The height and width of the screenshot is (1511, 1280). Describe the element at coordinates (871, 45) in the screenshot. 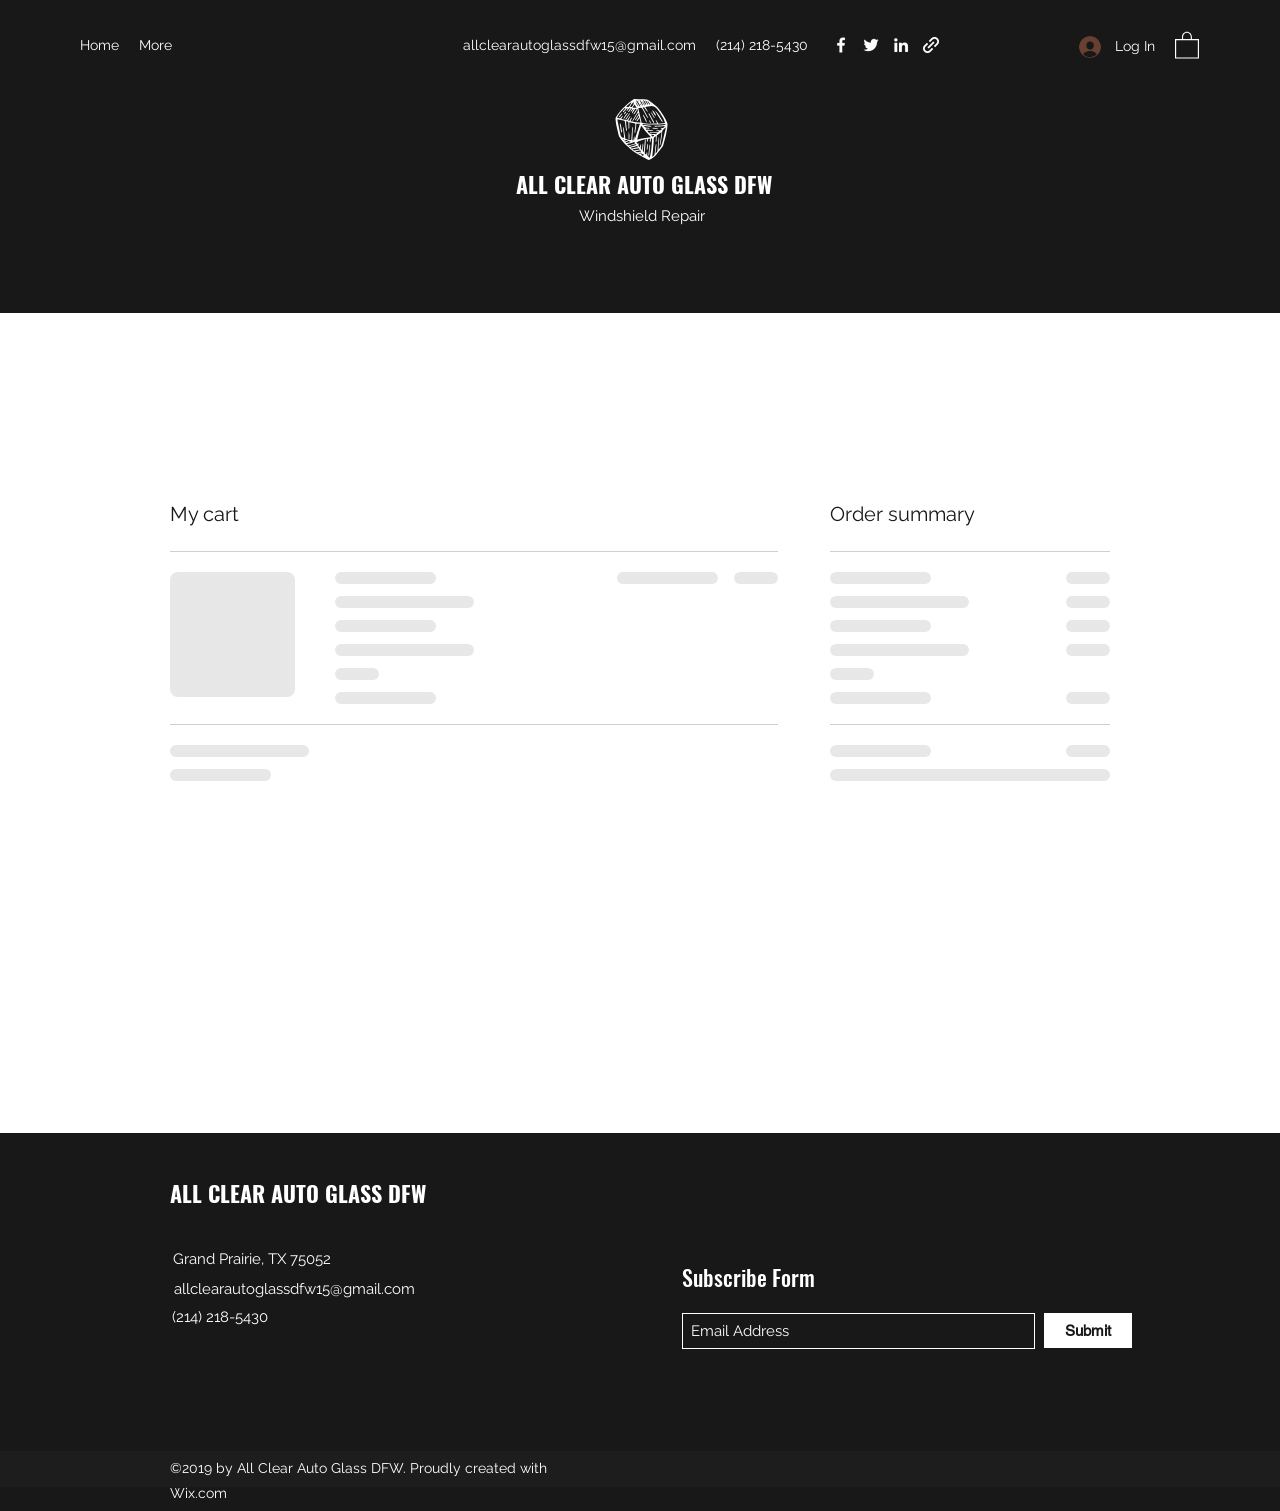

I see `[Twitter]` at that location.